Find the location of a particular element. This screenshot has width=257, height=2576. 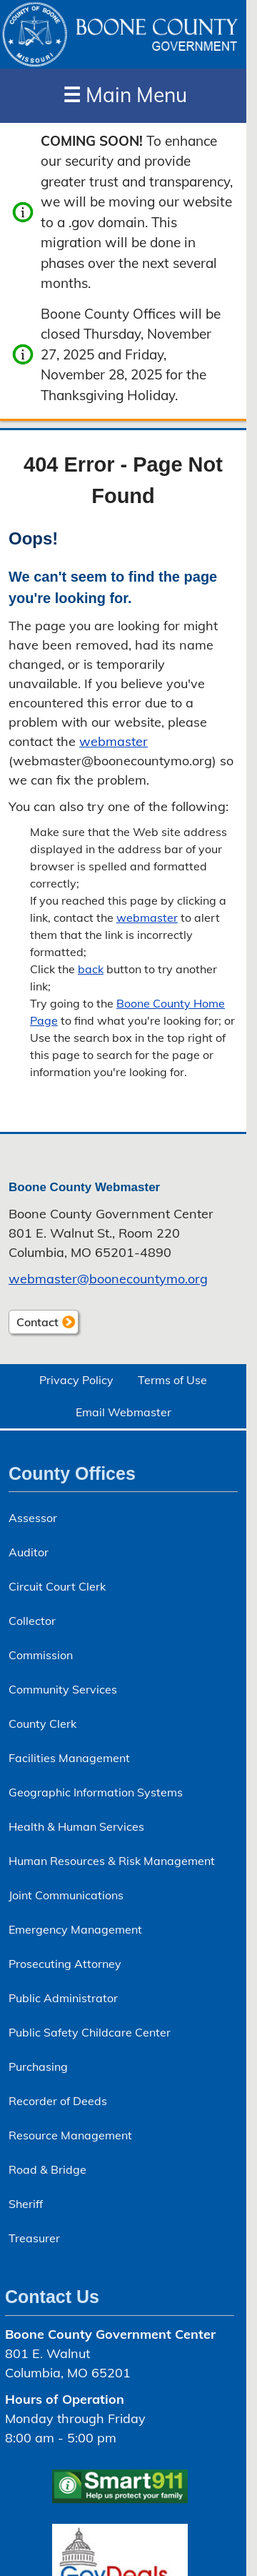

Health & Human Services is located at coordinates (76, 1826).